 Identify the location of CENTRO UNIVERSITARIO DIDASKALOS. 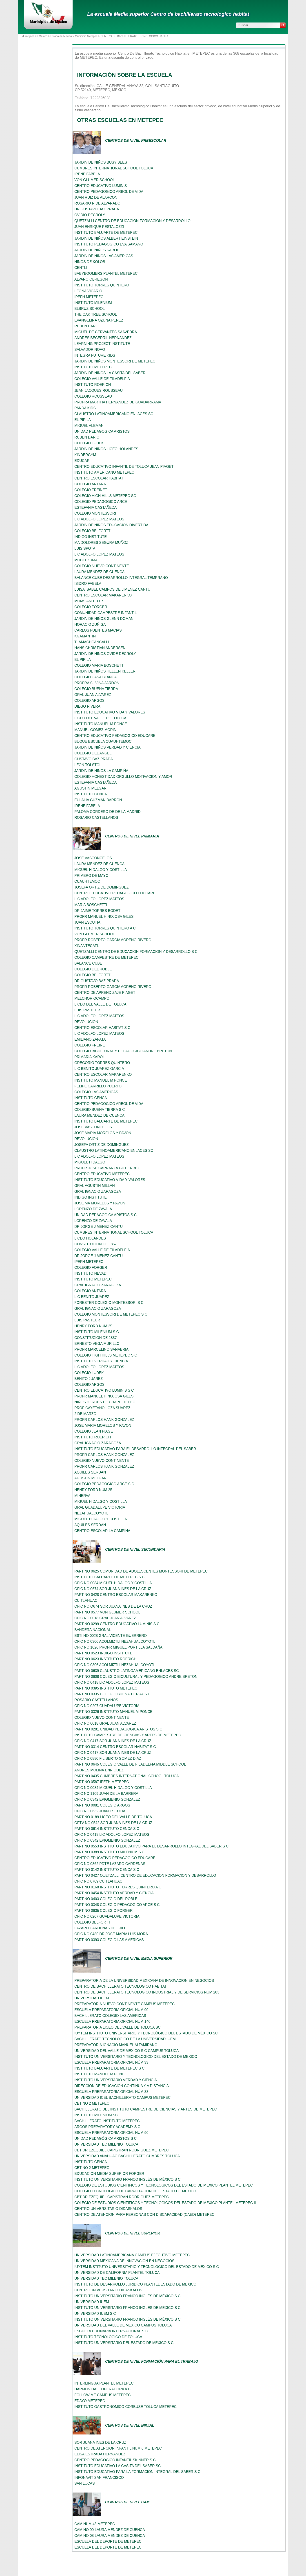
(108, 2209).